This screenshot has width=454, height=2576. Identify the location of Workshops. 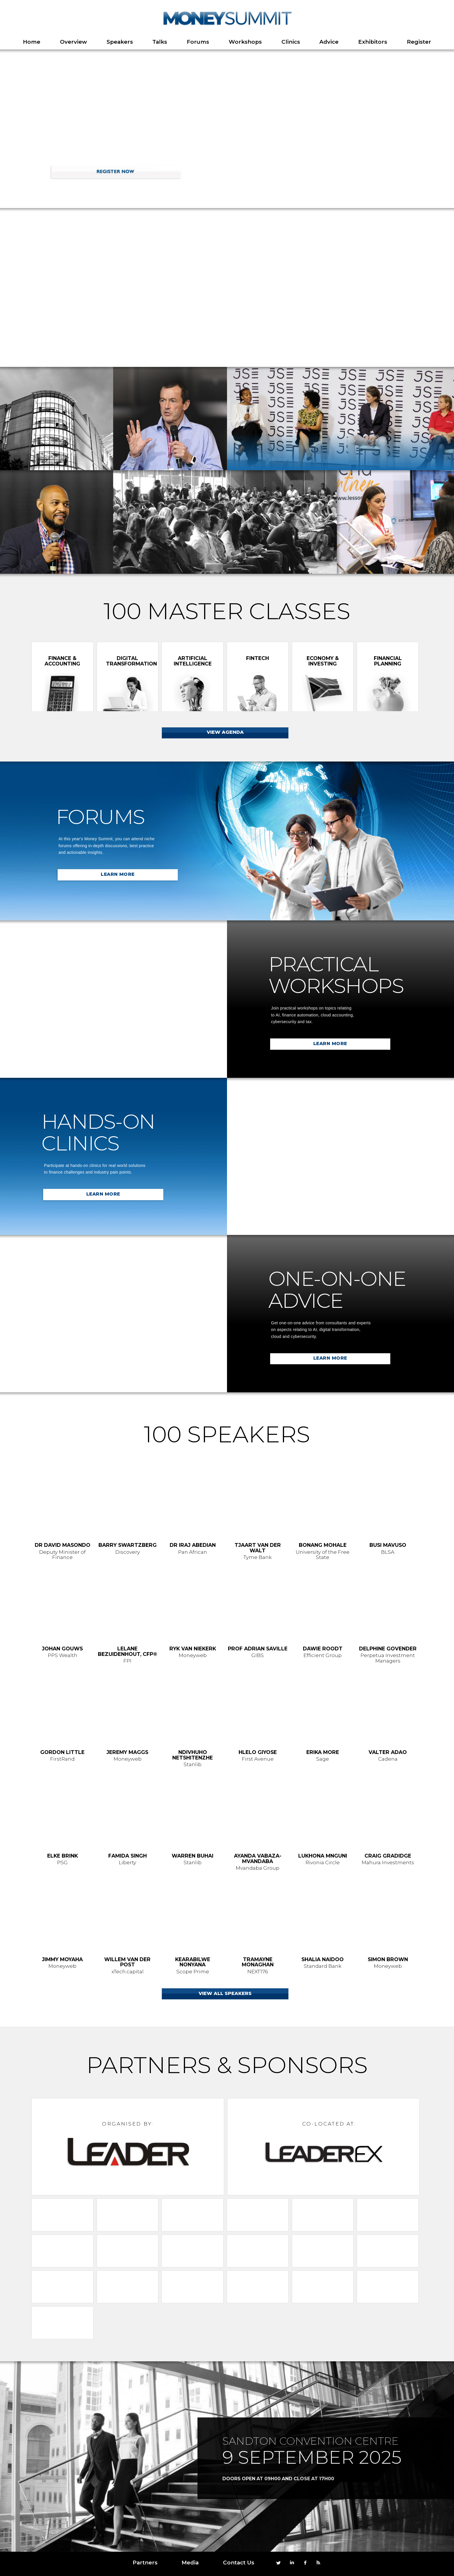
(245, 41).